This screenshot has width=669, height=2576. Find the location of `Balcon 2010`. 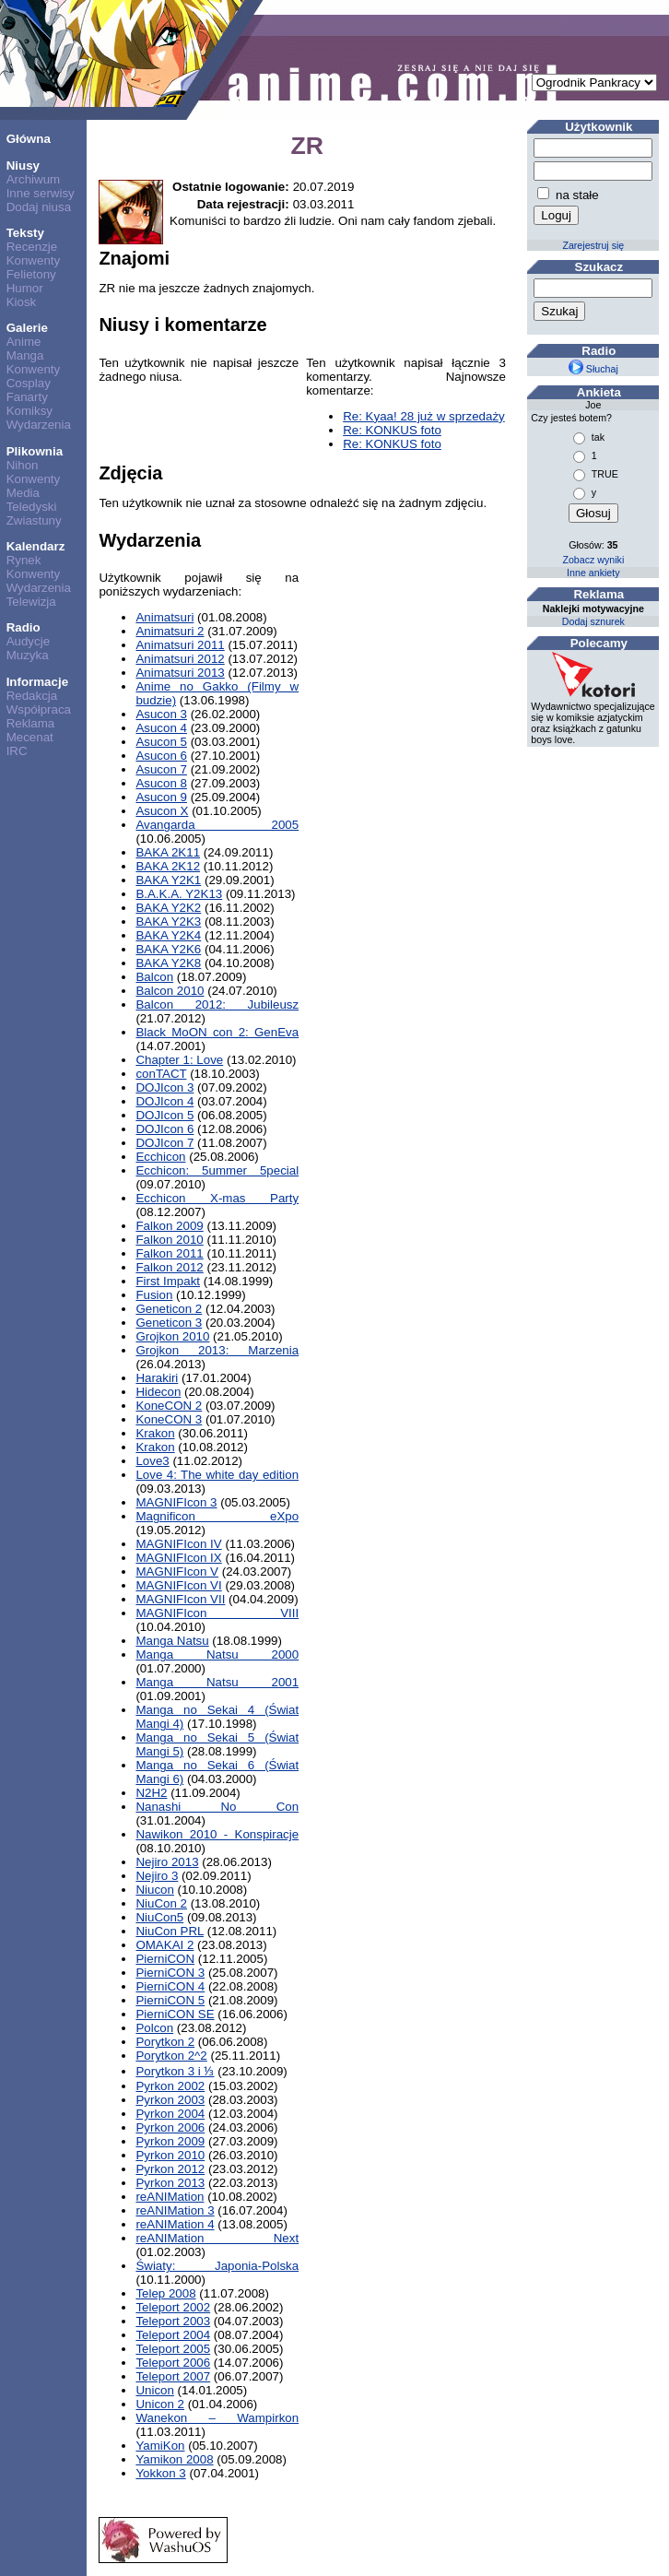

Balcon 2010 is located at coordinates (169, 991).